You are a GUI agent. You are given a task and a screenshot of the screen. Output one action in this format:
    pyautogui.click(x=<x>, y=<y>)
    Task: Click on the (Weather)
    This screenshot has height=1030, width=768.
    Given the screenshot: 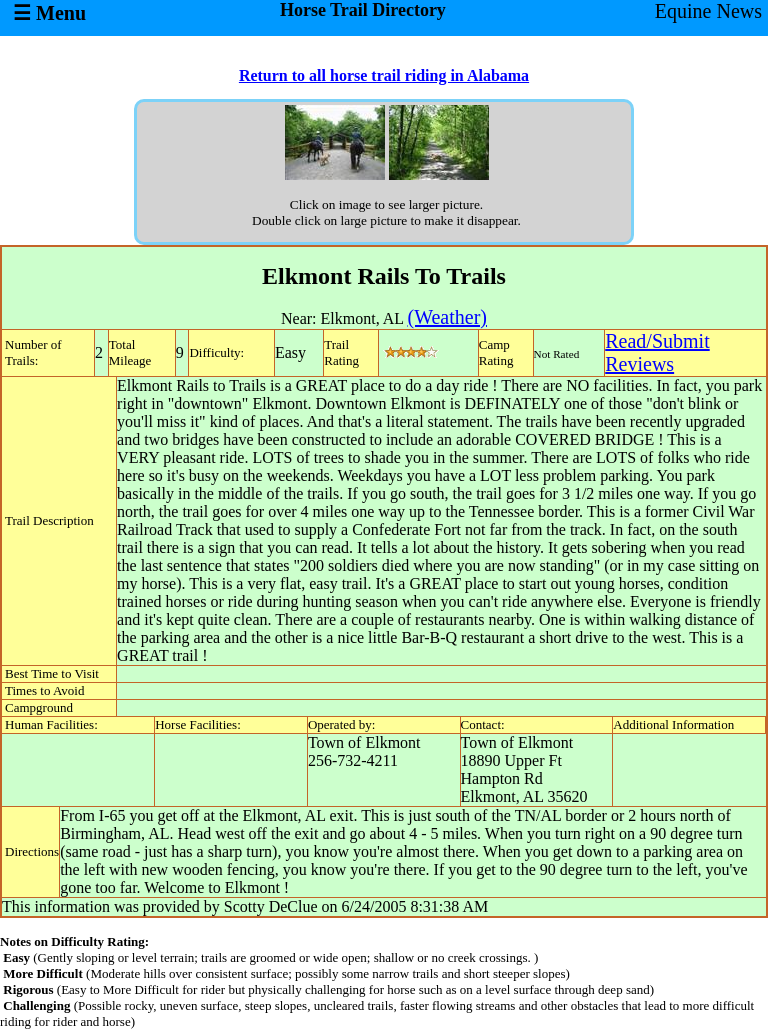 What is the action you would take?
    pyautogui.click(x=447, y=317)
    